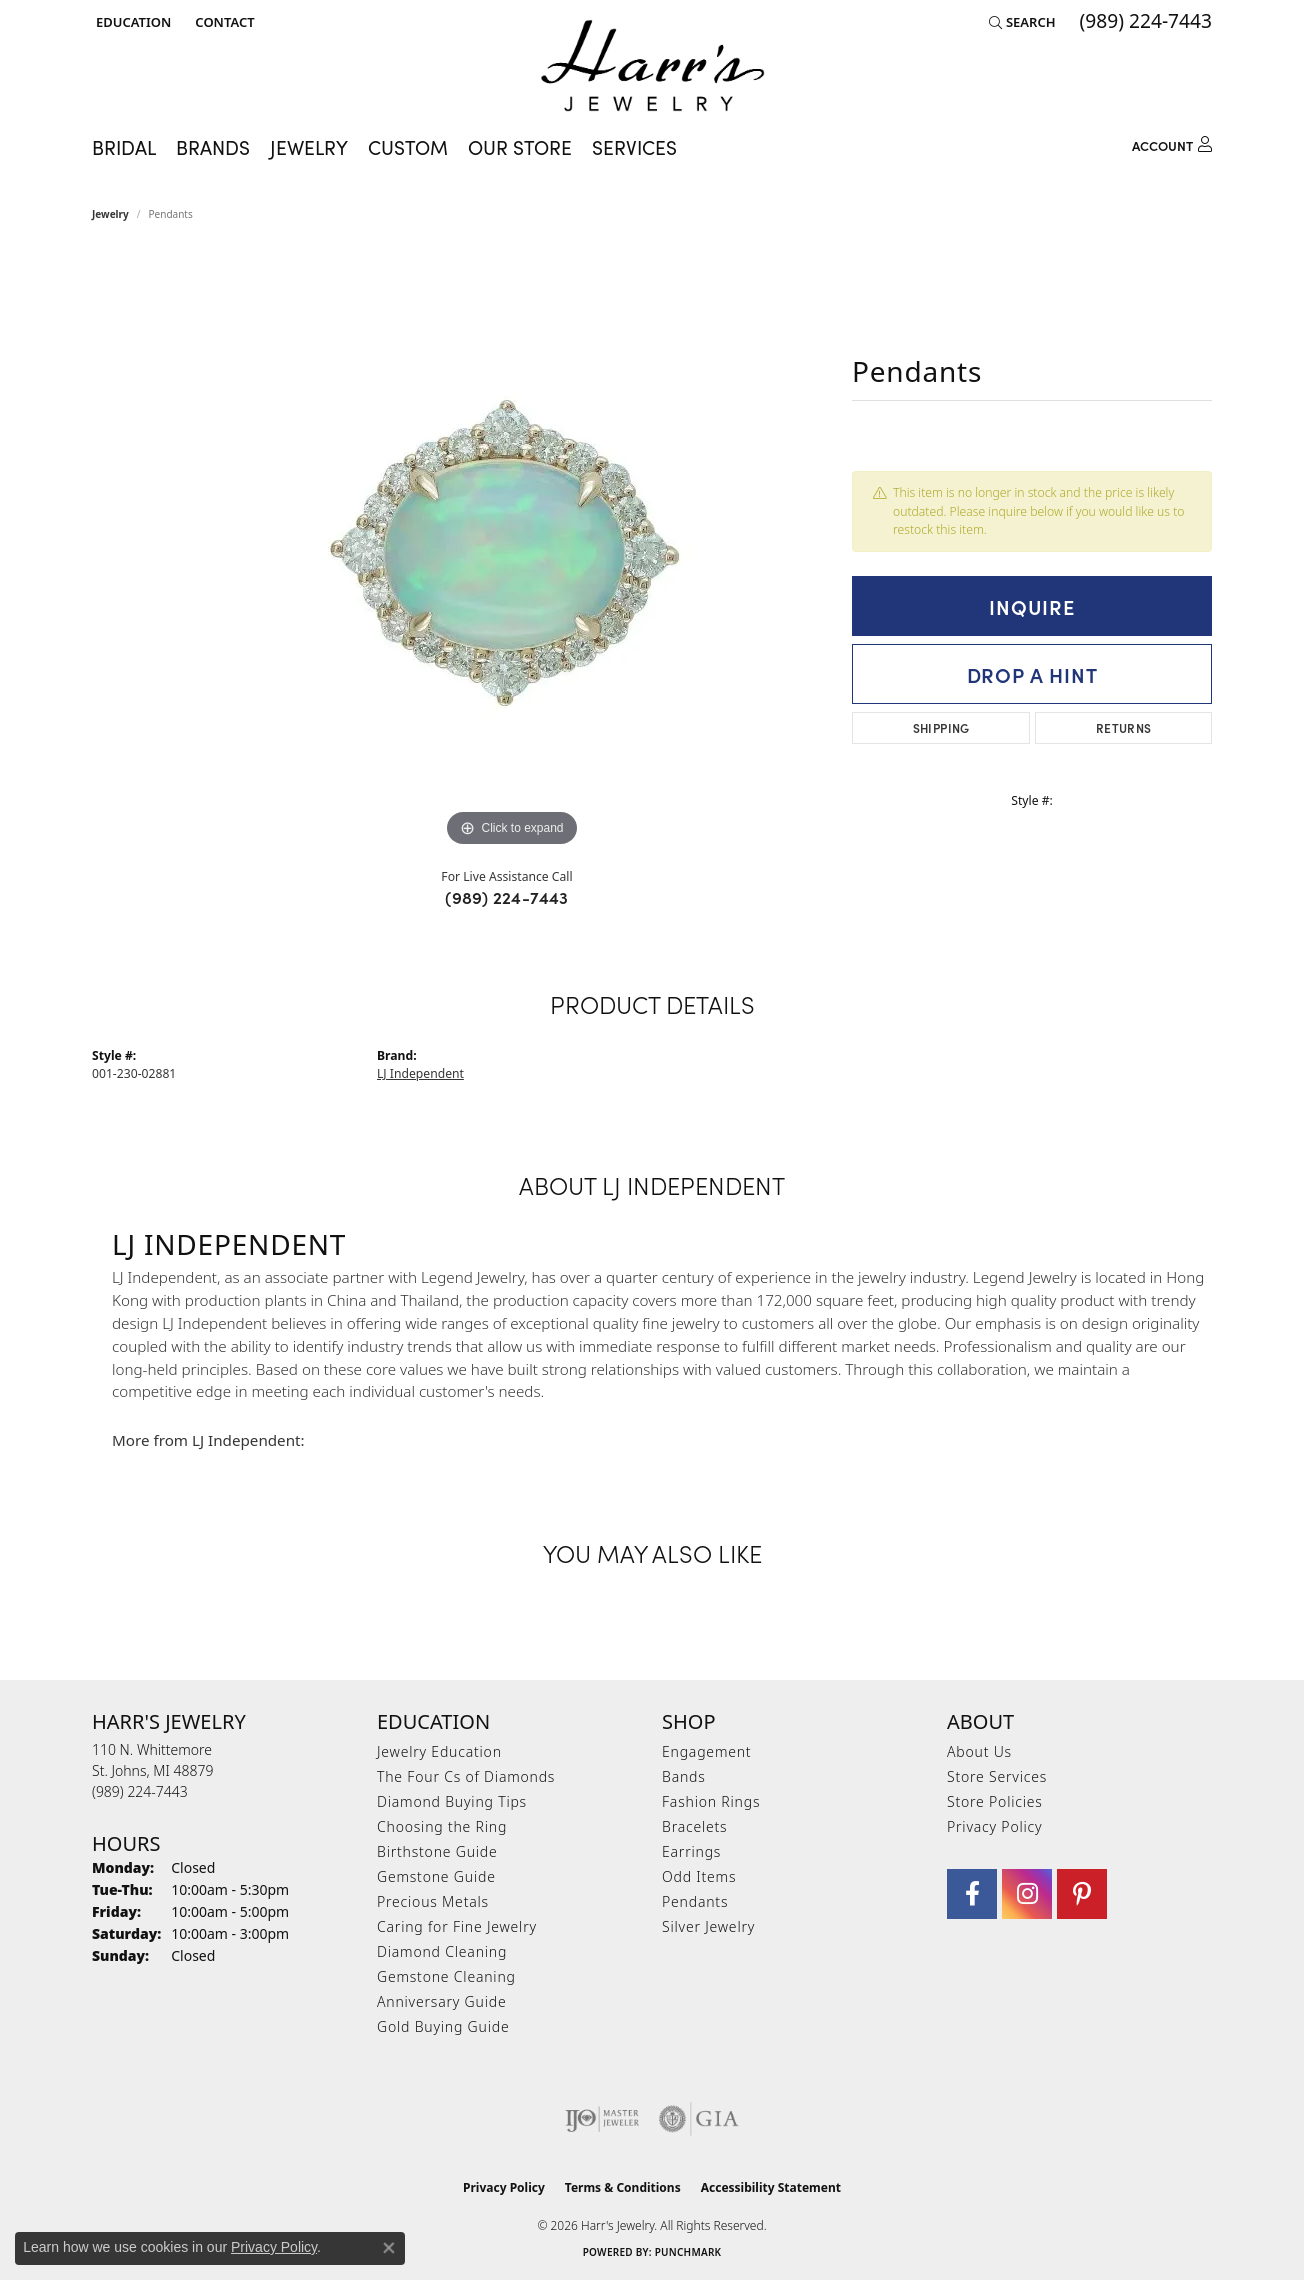  What do you see at coordinates (213, 146) in the screenshot?
I see `Brands [button]` at bounding box center [213, 146].